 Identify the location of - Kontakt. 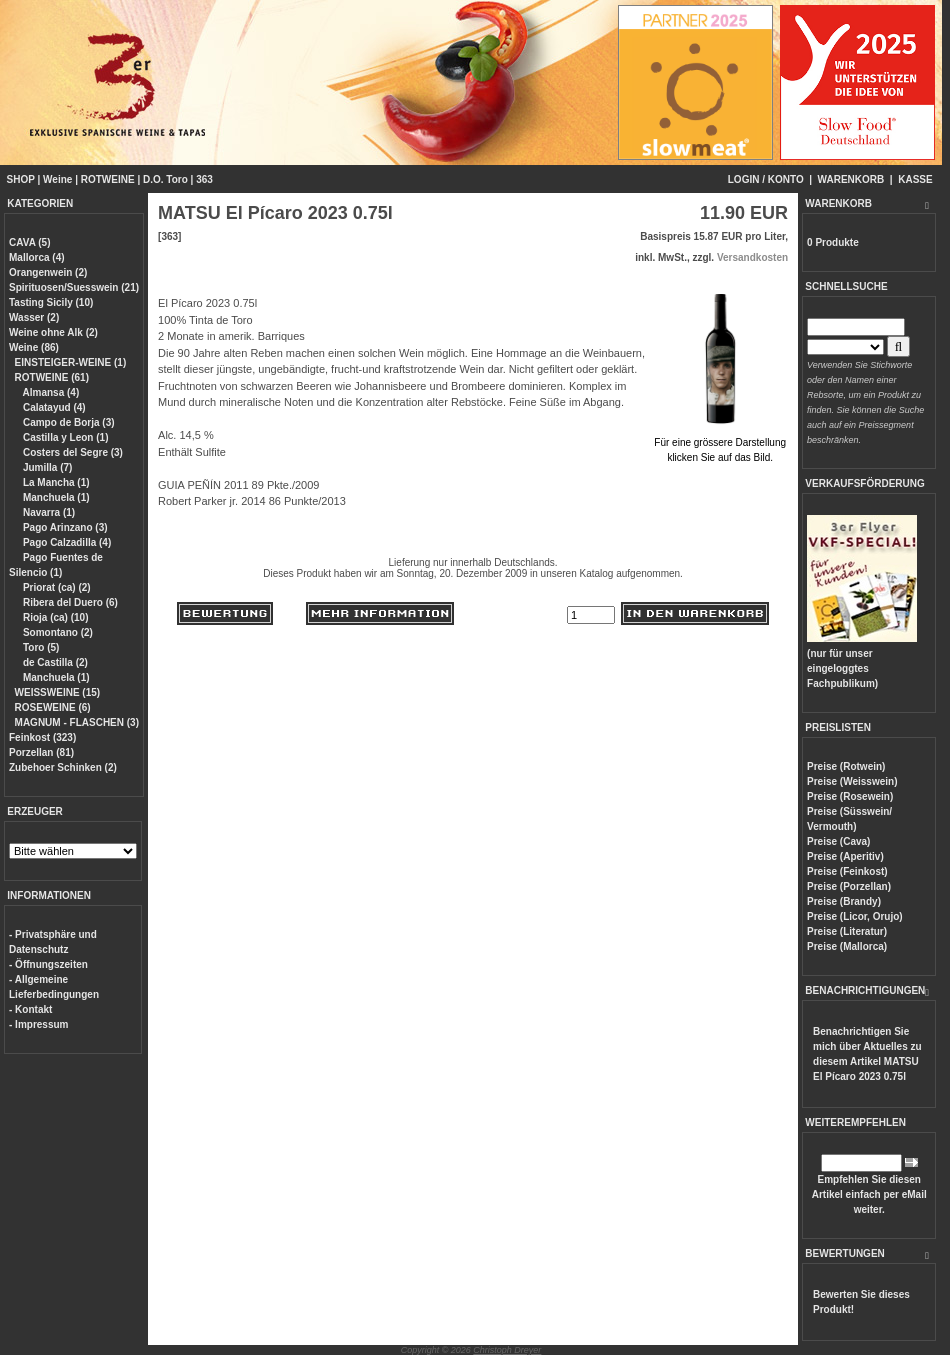
(30, 1009).